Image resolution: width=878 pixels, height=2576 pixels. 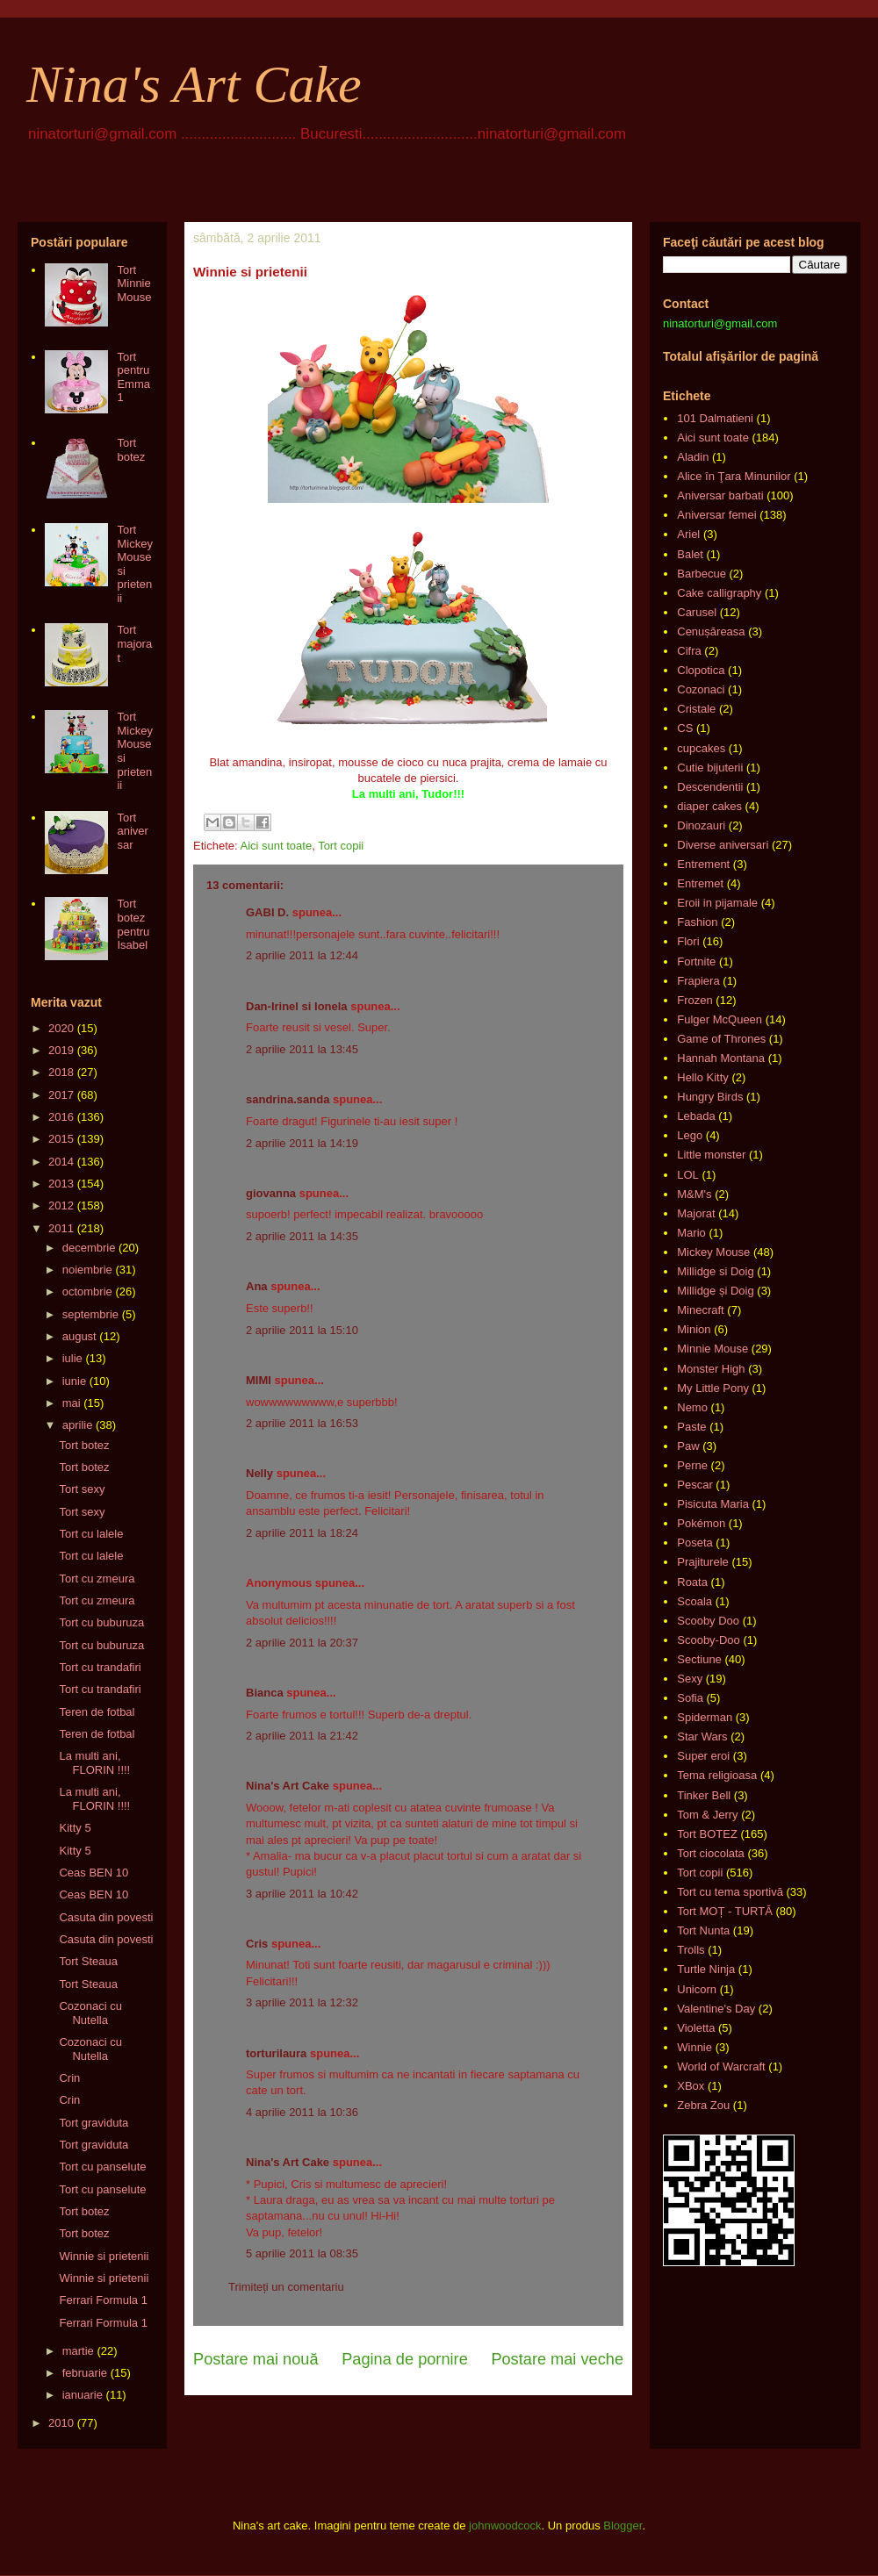 What do you see at coordinates (696, 612) in the screenshot?
I see `Carusel` at bounding box center [696, 612].